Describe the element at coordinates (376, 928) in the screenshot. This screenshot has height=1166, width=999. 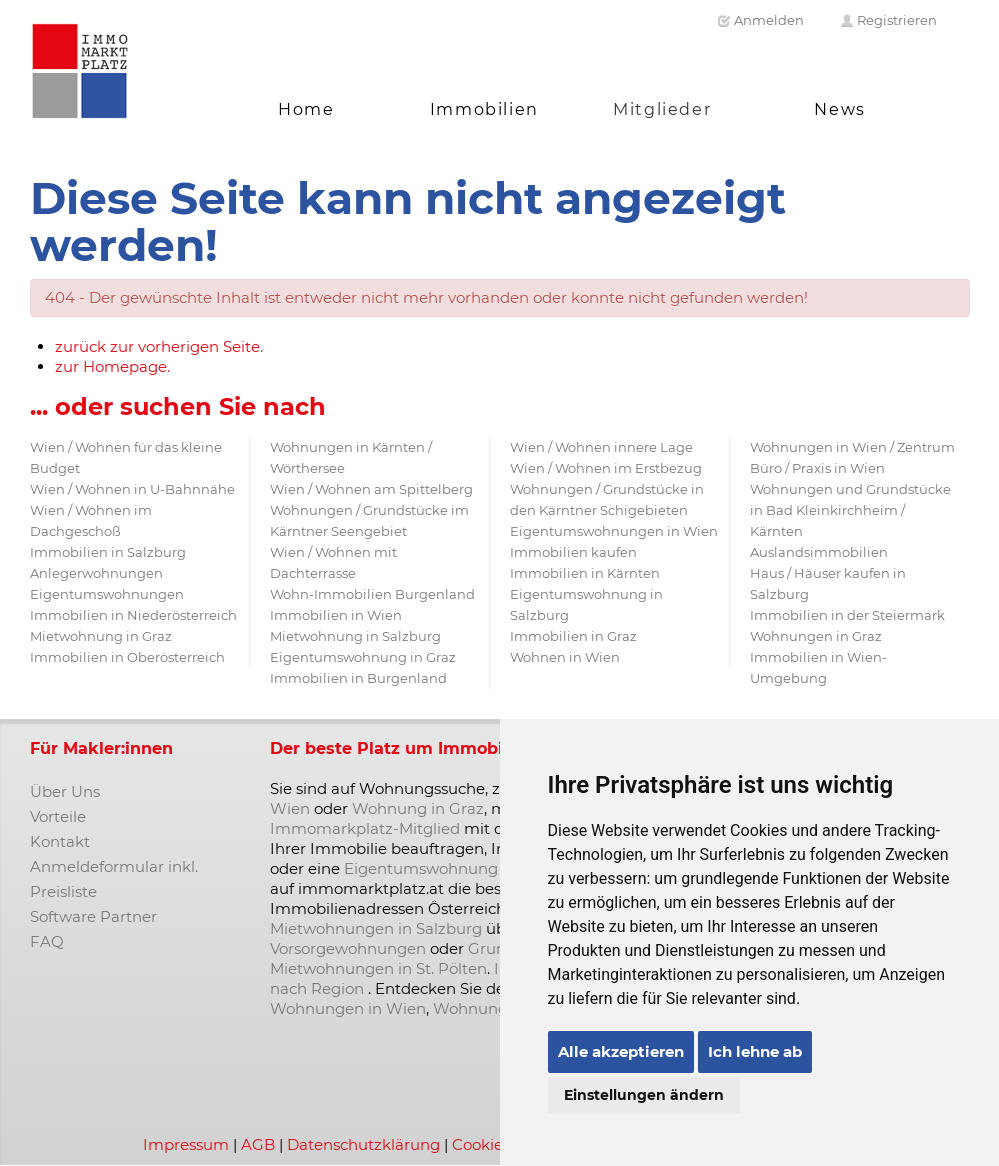
I see `Mietwohnungen in Salzburg` at that location.